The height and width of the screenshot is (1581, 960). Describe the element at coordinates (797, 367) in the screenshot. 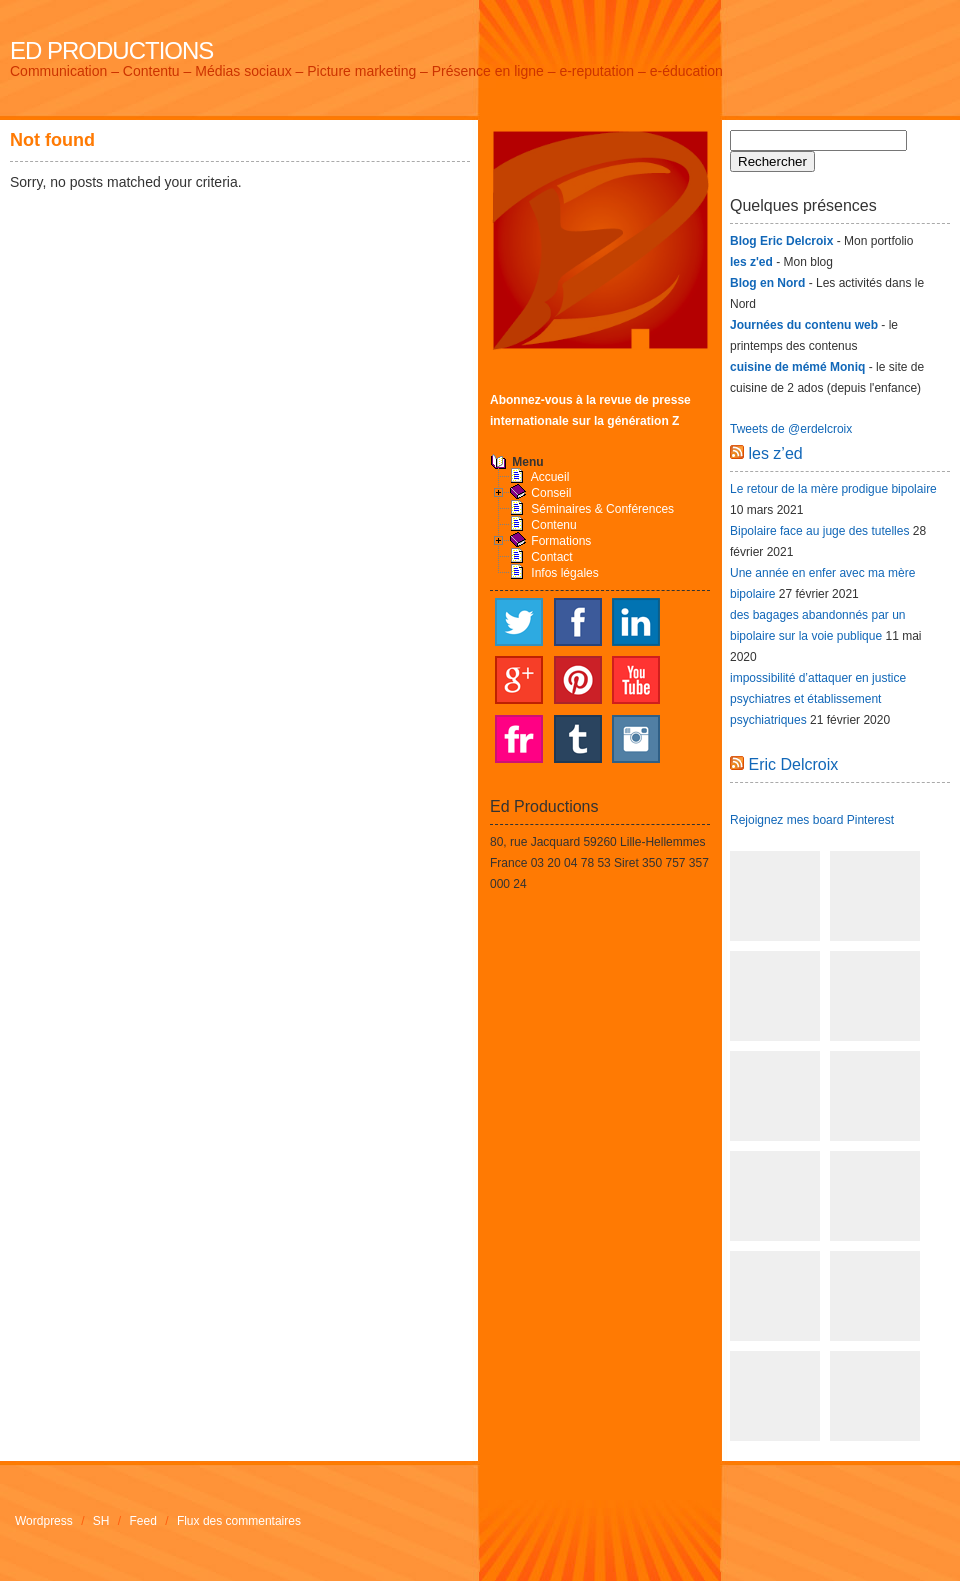

I see `cuisine de mémé Moniq` at that location.